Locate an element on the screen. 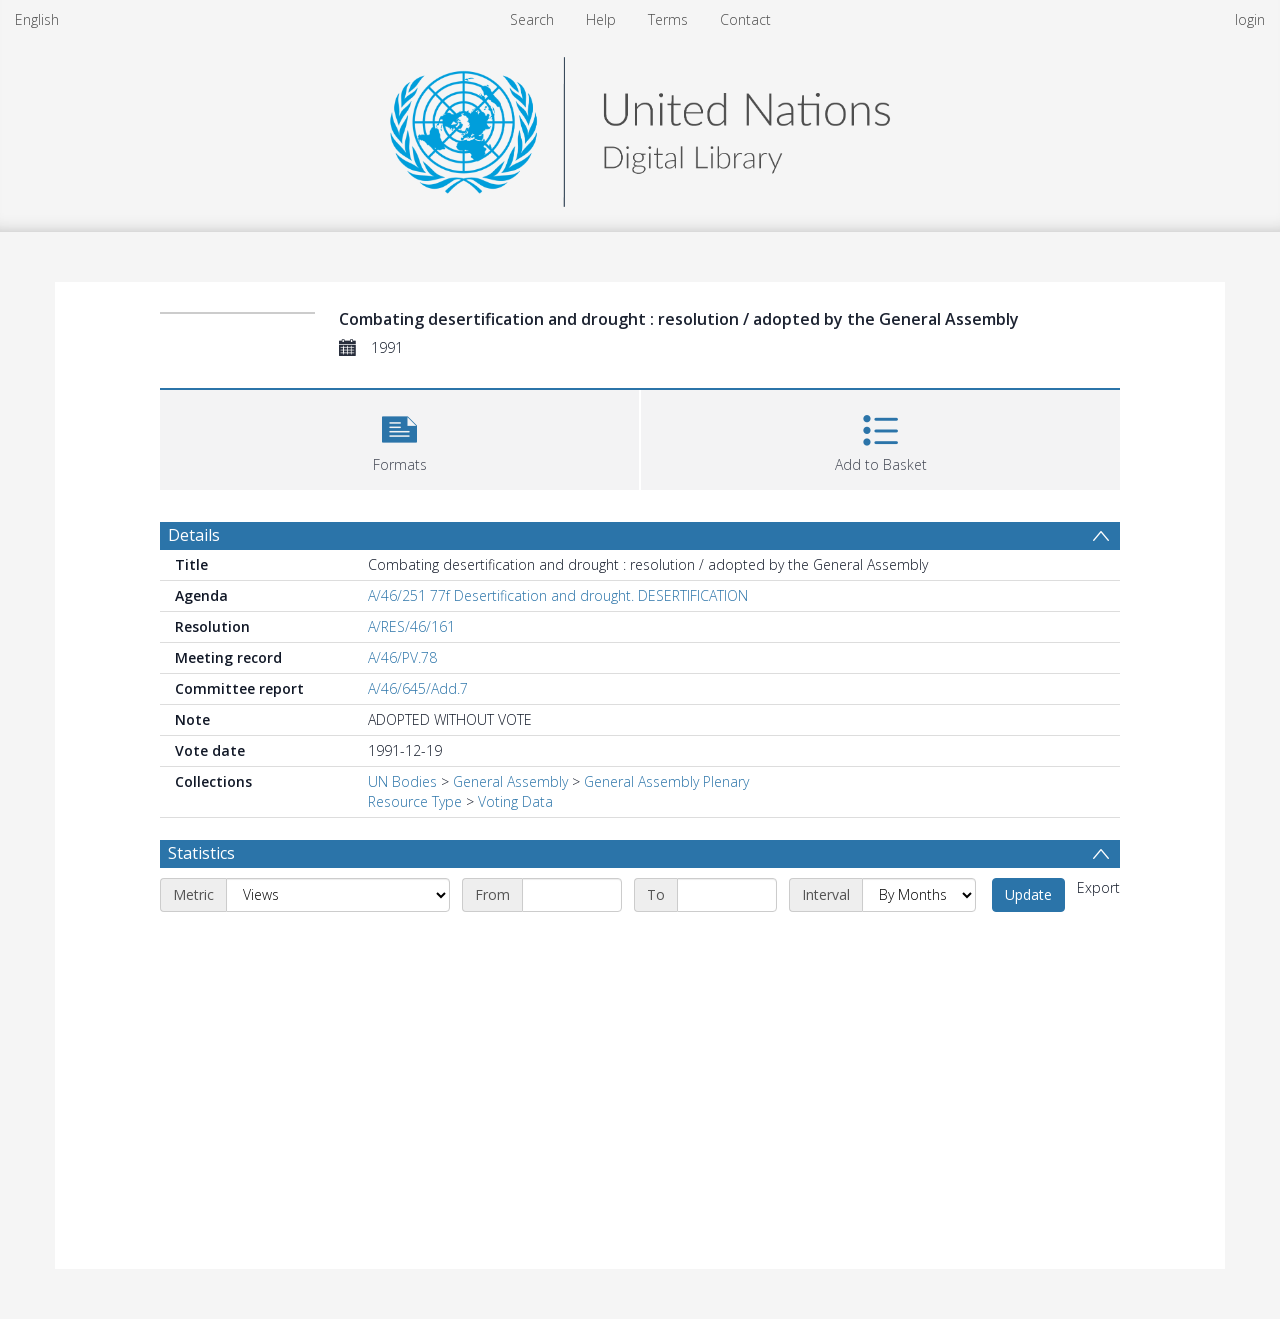  [Metric] is located at coordinates (338, 895).